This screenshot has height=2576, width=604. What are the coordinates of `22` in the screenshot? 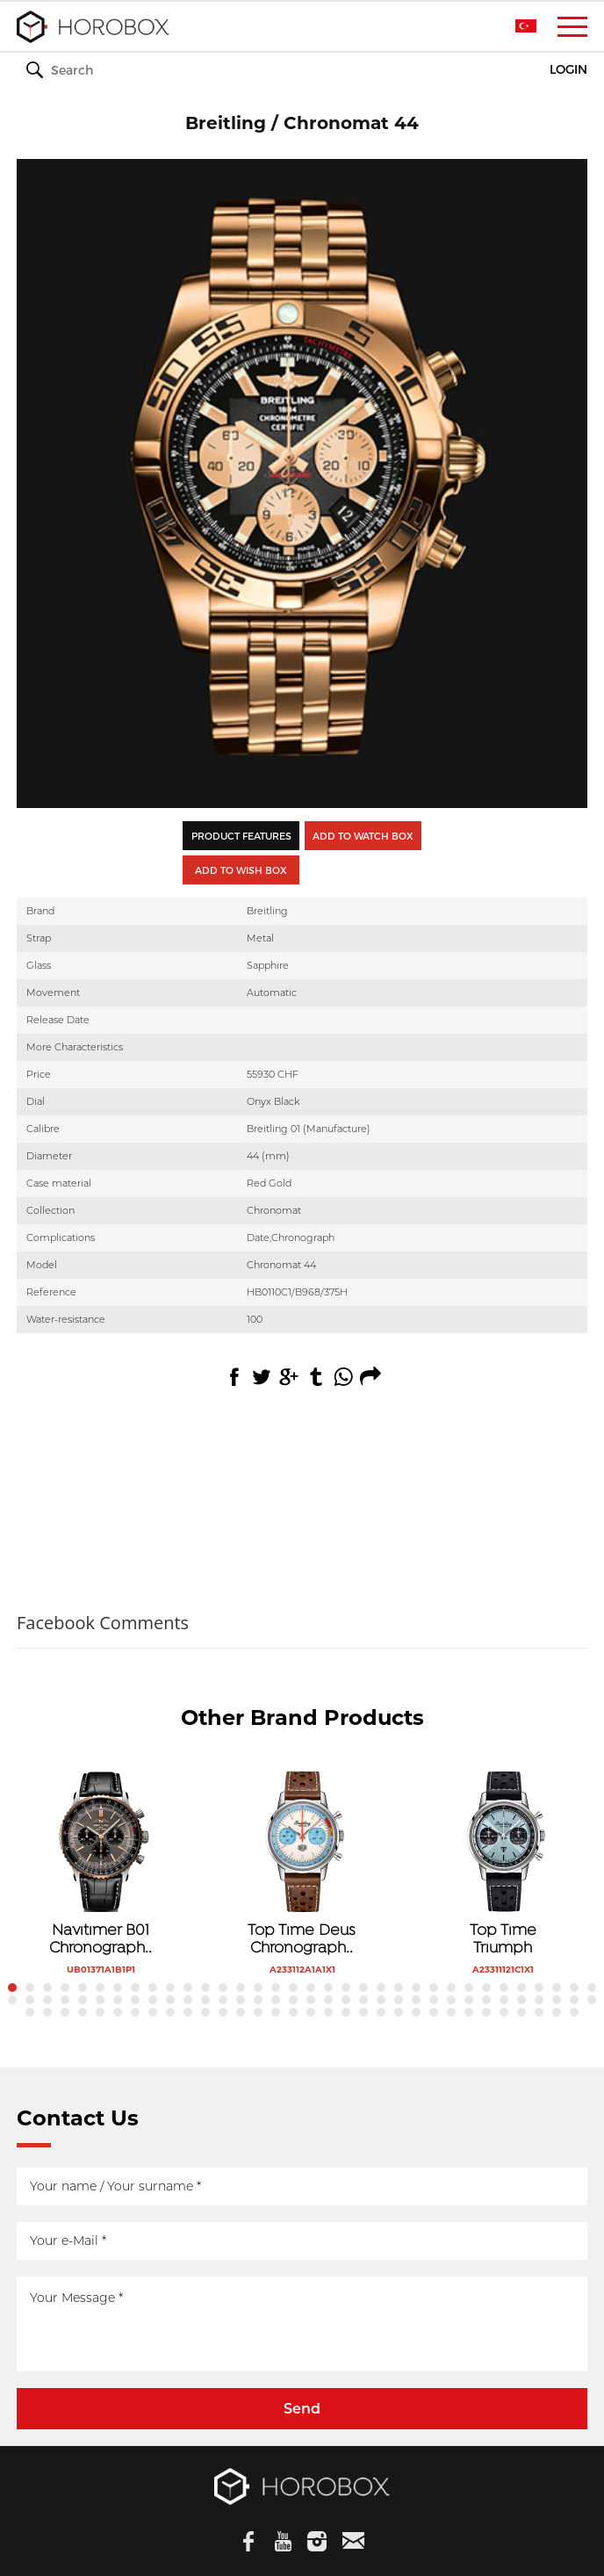 It's located at (381, 1987).